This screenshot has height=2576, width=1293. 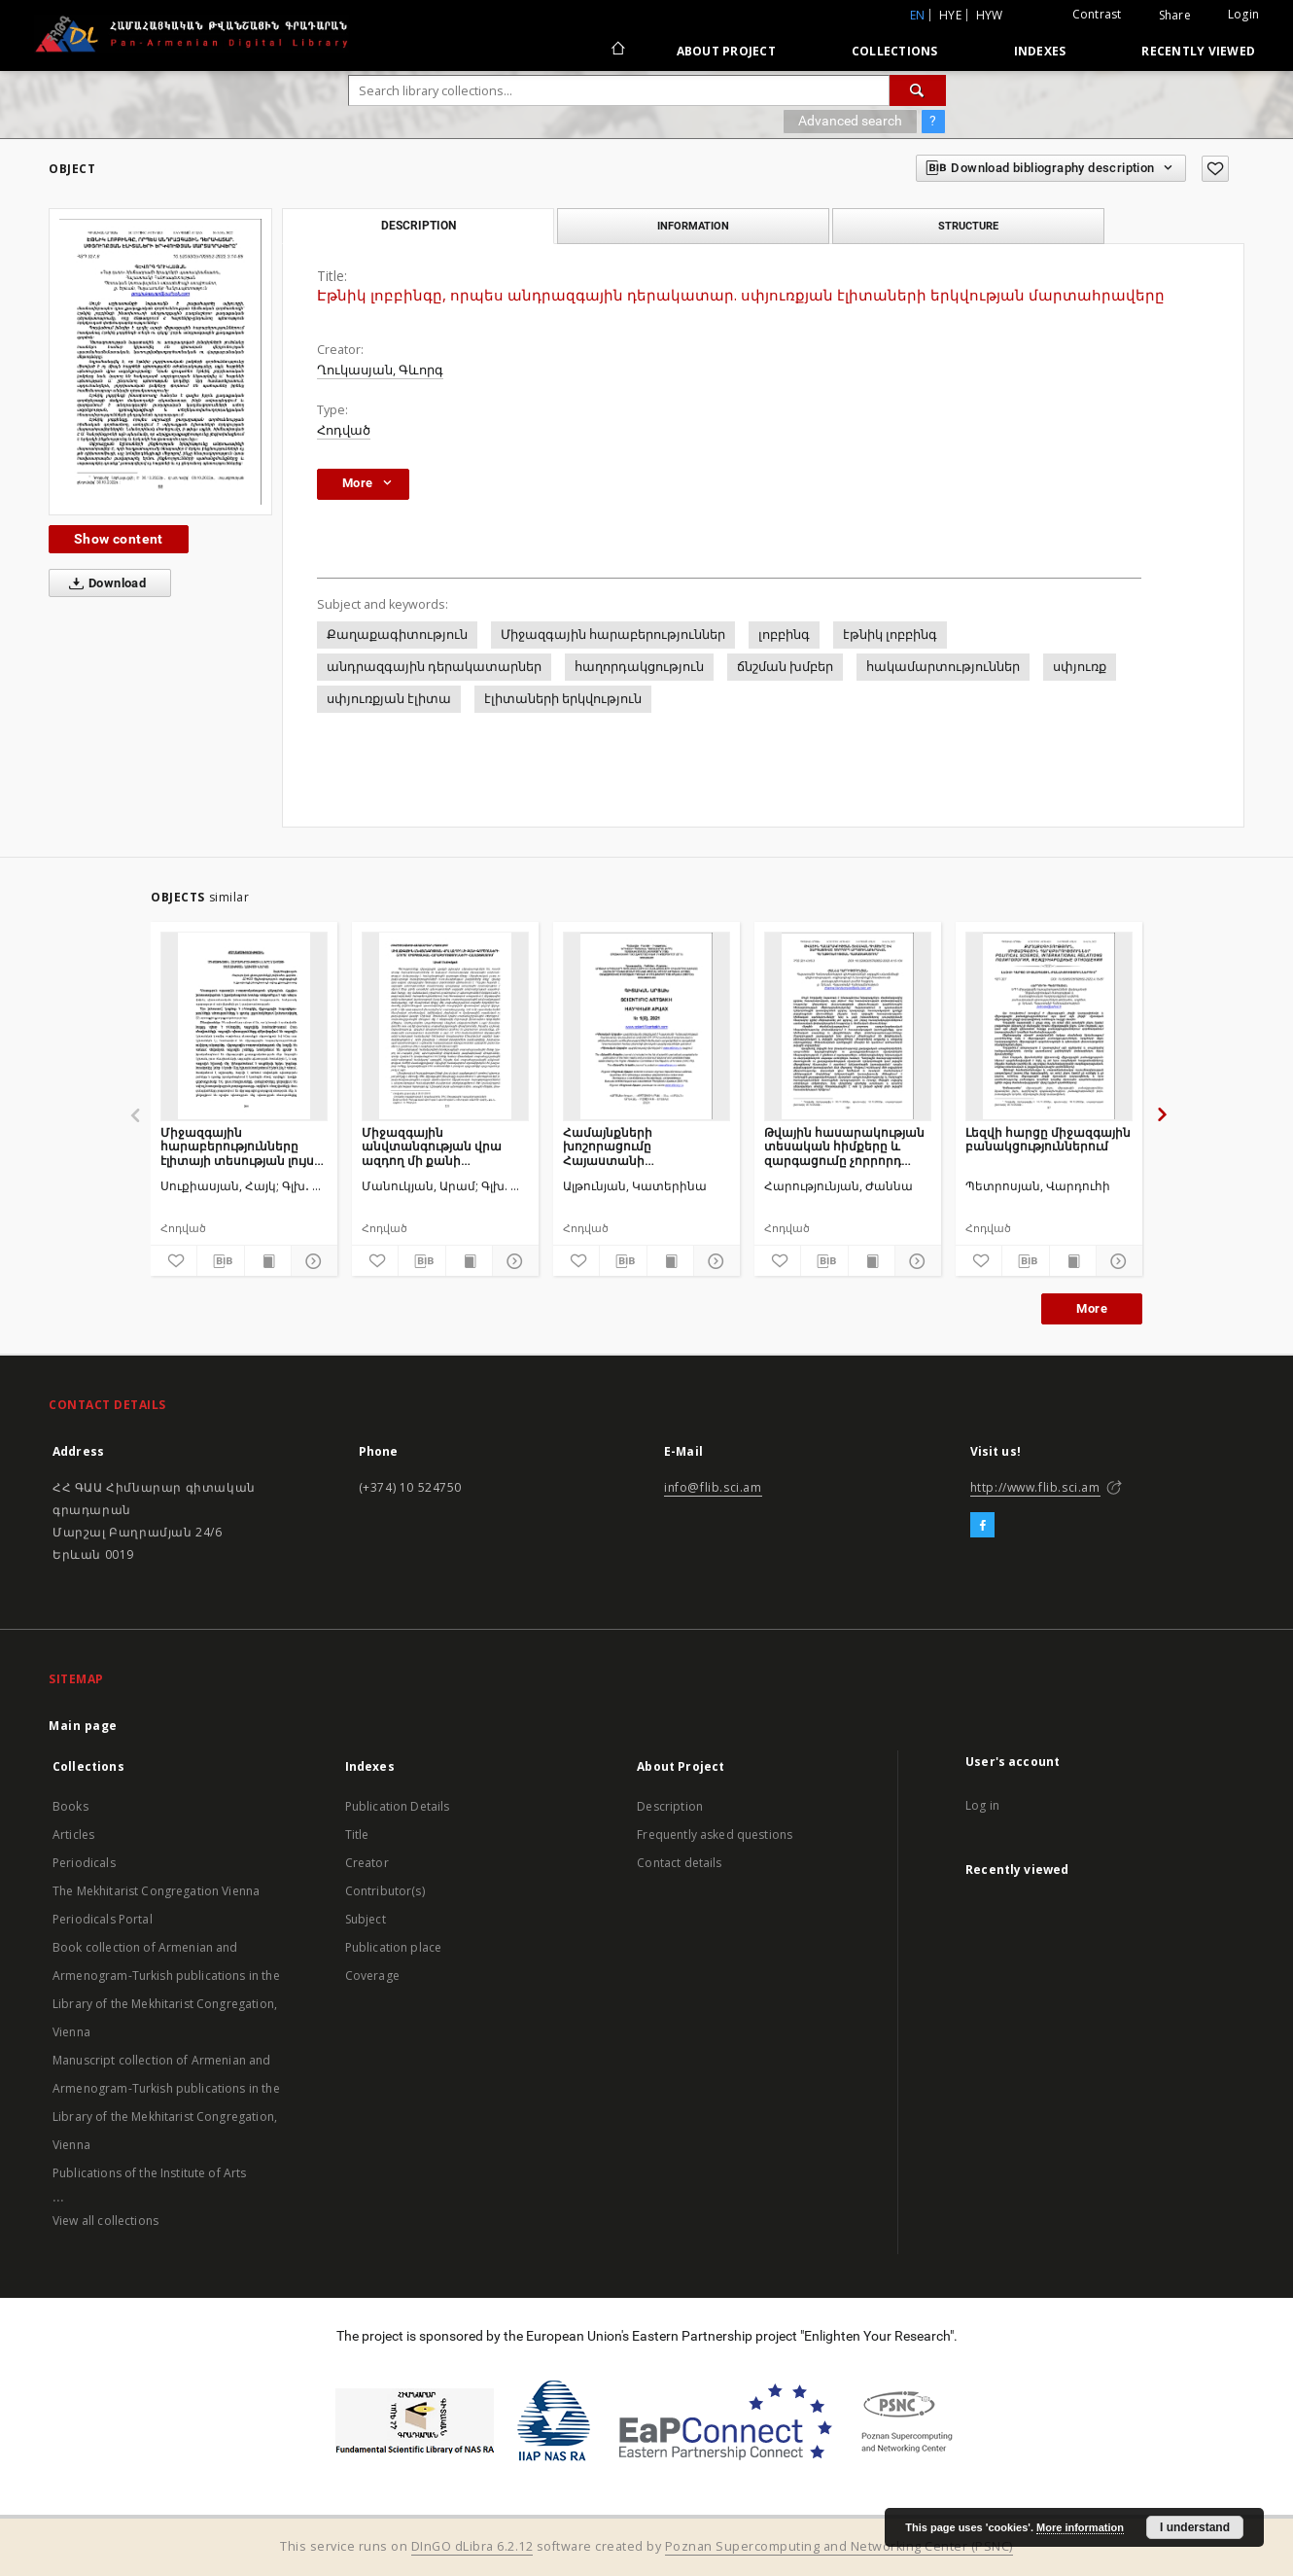 I want to click on Ղուկասյան, Գևորգ, so click(x=380, y=370).